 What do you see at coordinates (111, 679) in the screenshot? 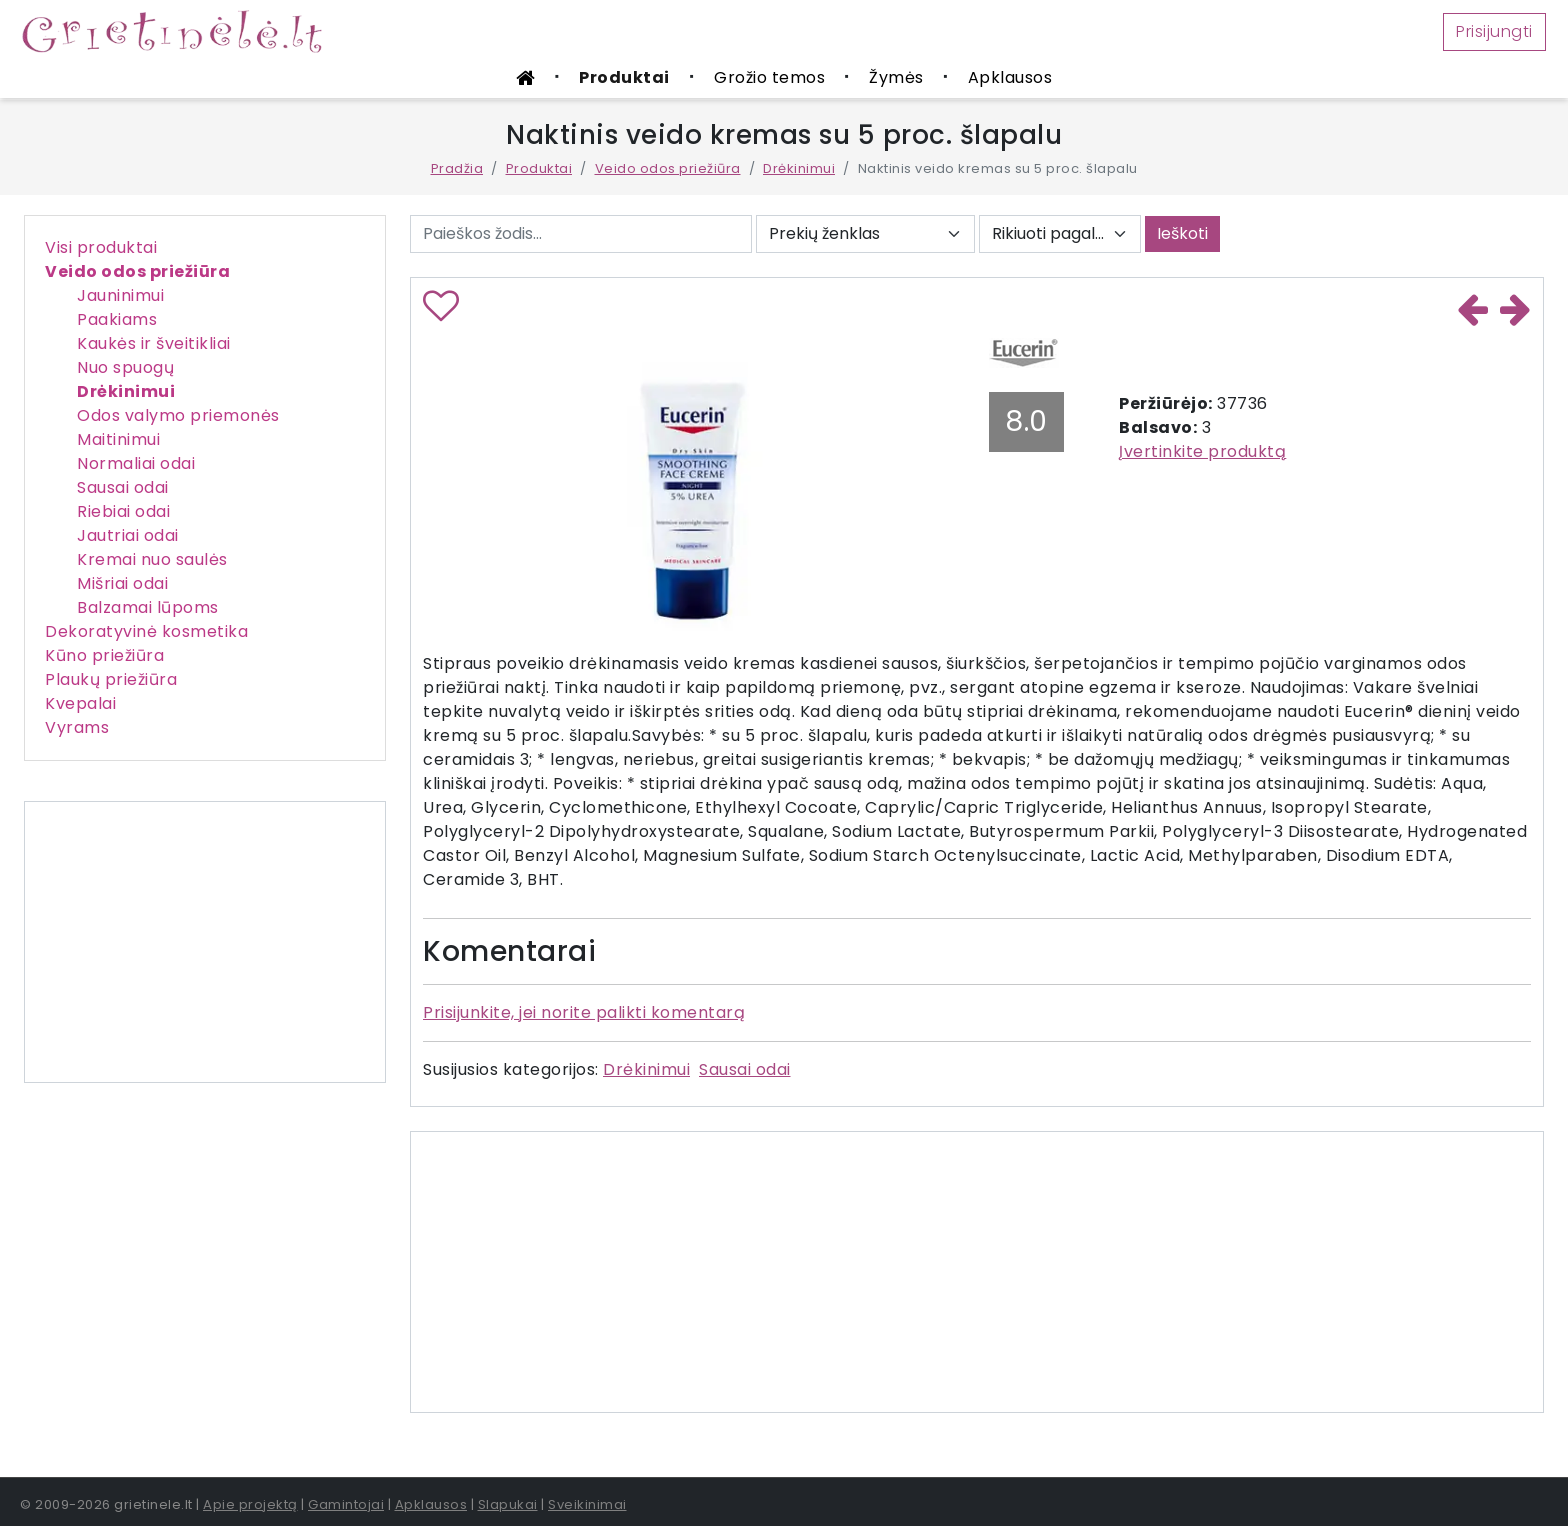
I see `Plaukų priežiūra` at bounding box center [111, 679].